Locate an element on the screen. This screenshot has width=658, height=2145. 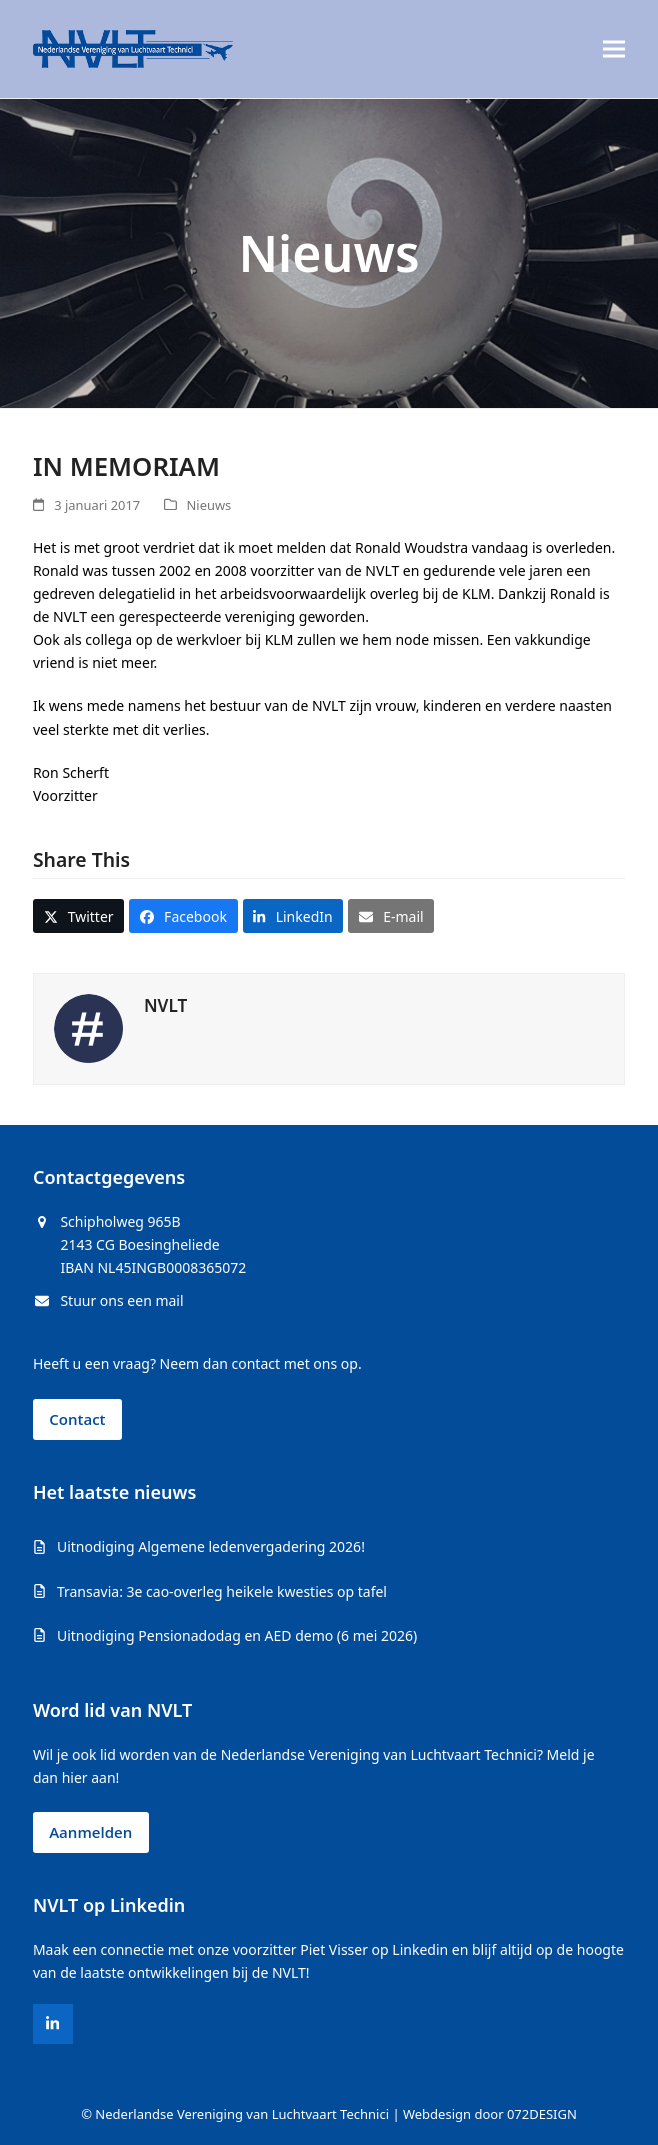
[button] is located at coordinates (614, 49).